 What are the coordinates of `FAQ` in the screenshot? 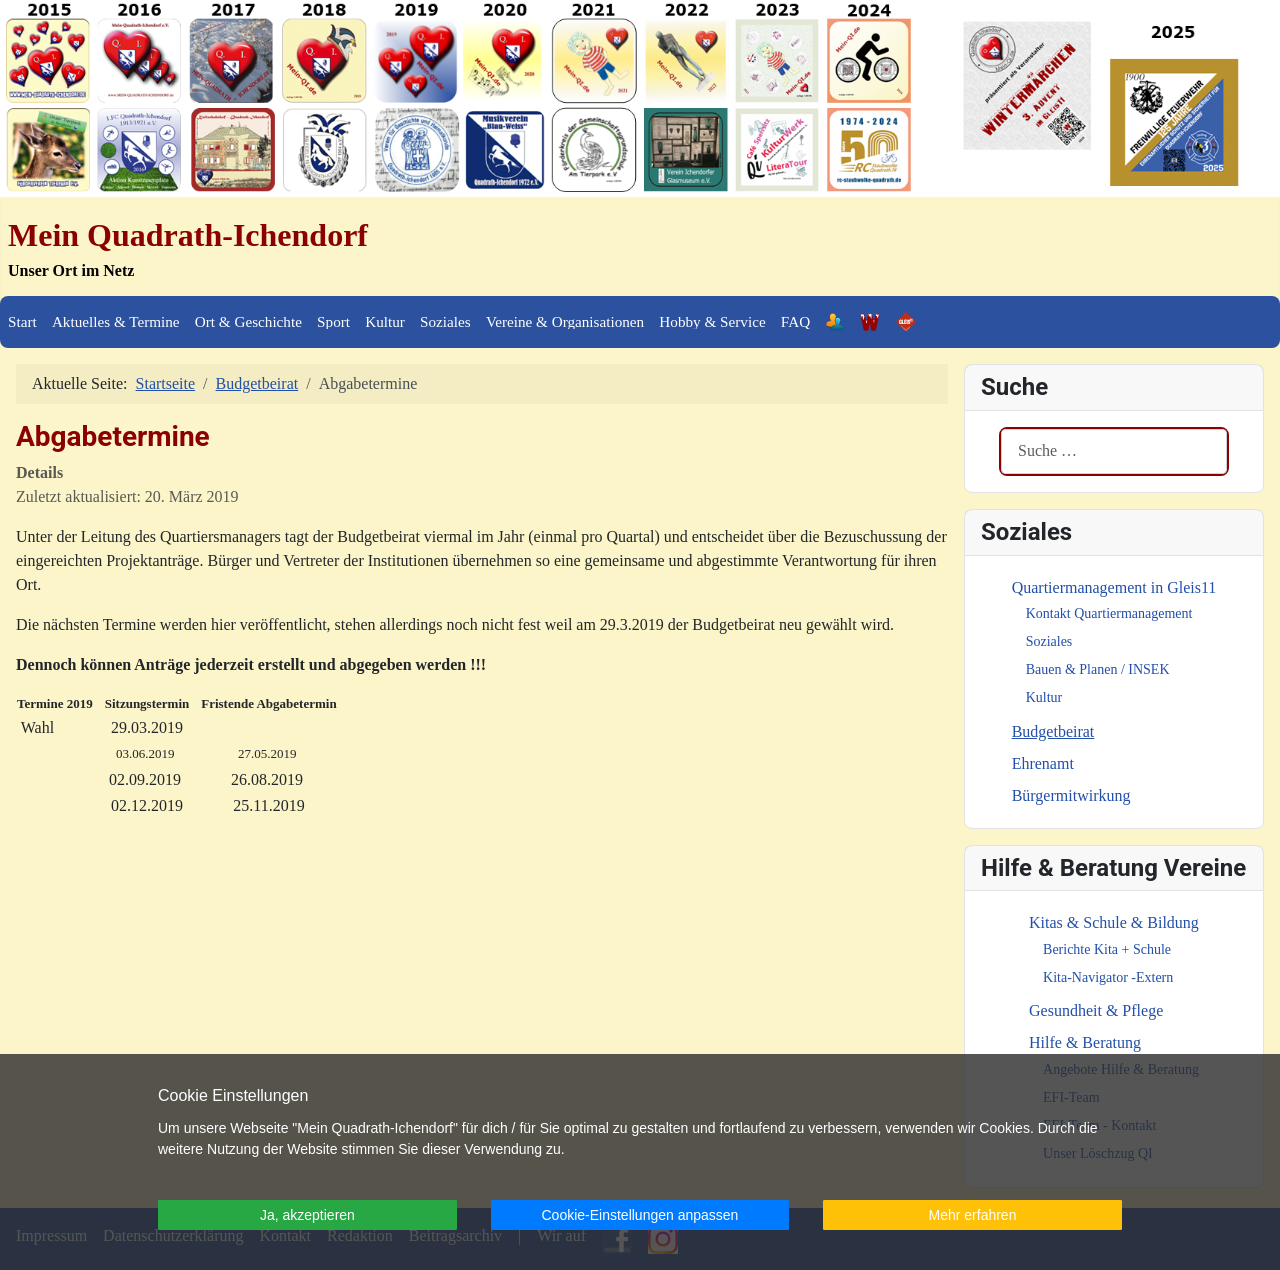 It's located at (795, 321).